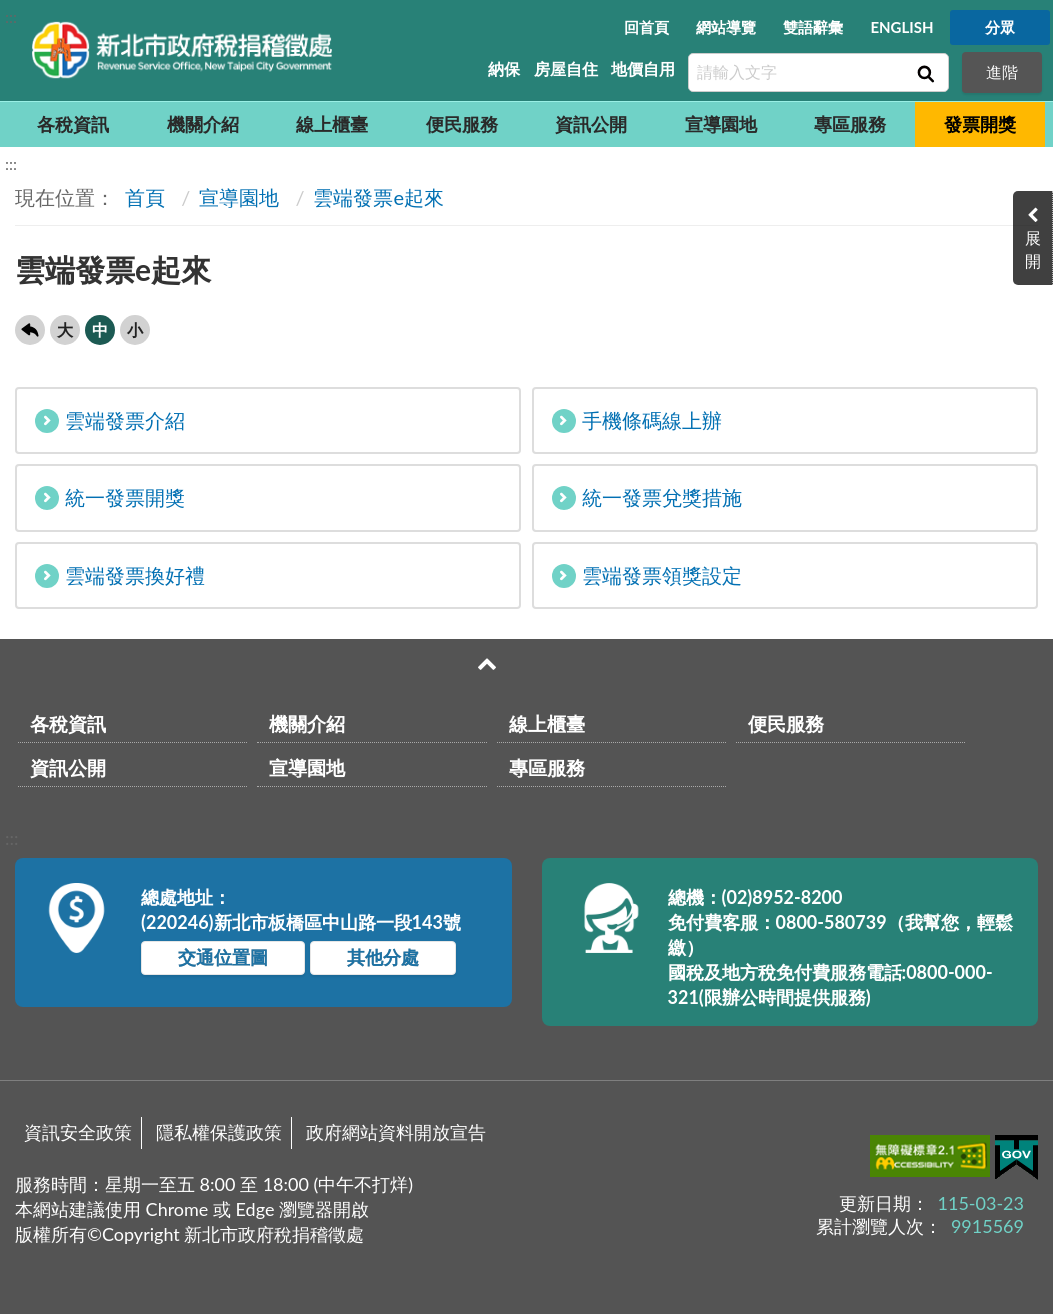 The height and width of the screenshot is (1314, 1053). What do you see at coordinates (203, 124) in the screenshot?
I see `機關介紹` at bounding box center [203, 124].